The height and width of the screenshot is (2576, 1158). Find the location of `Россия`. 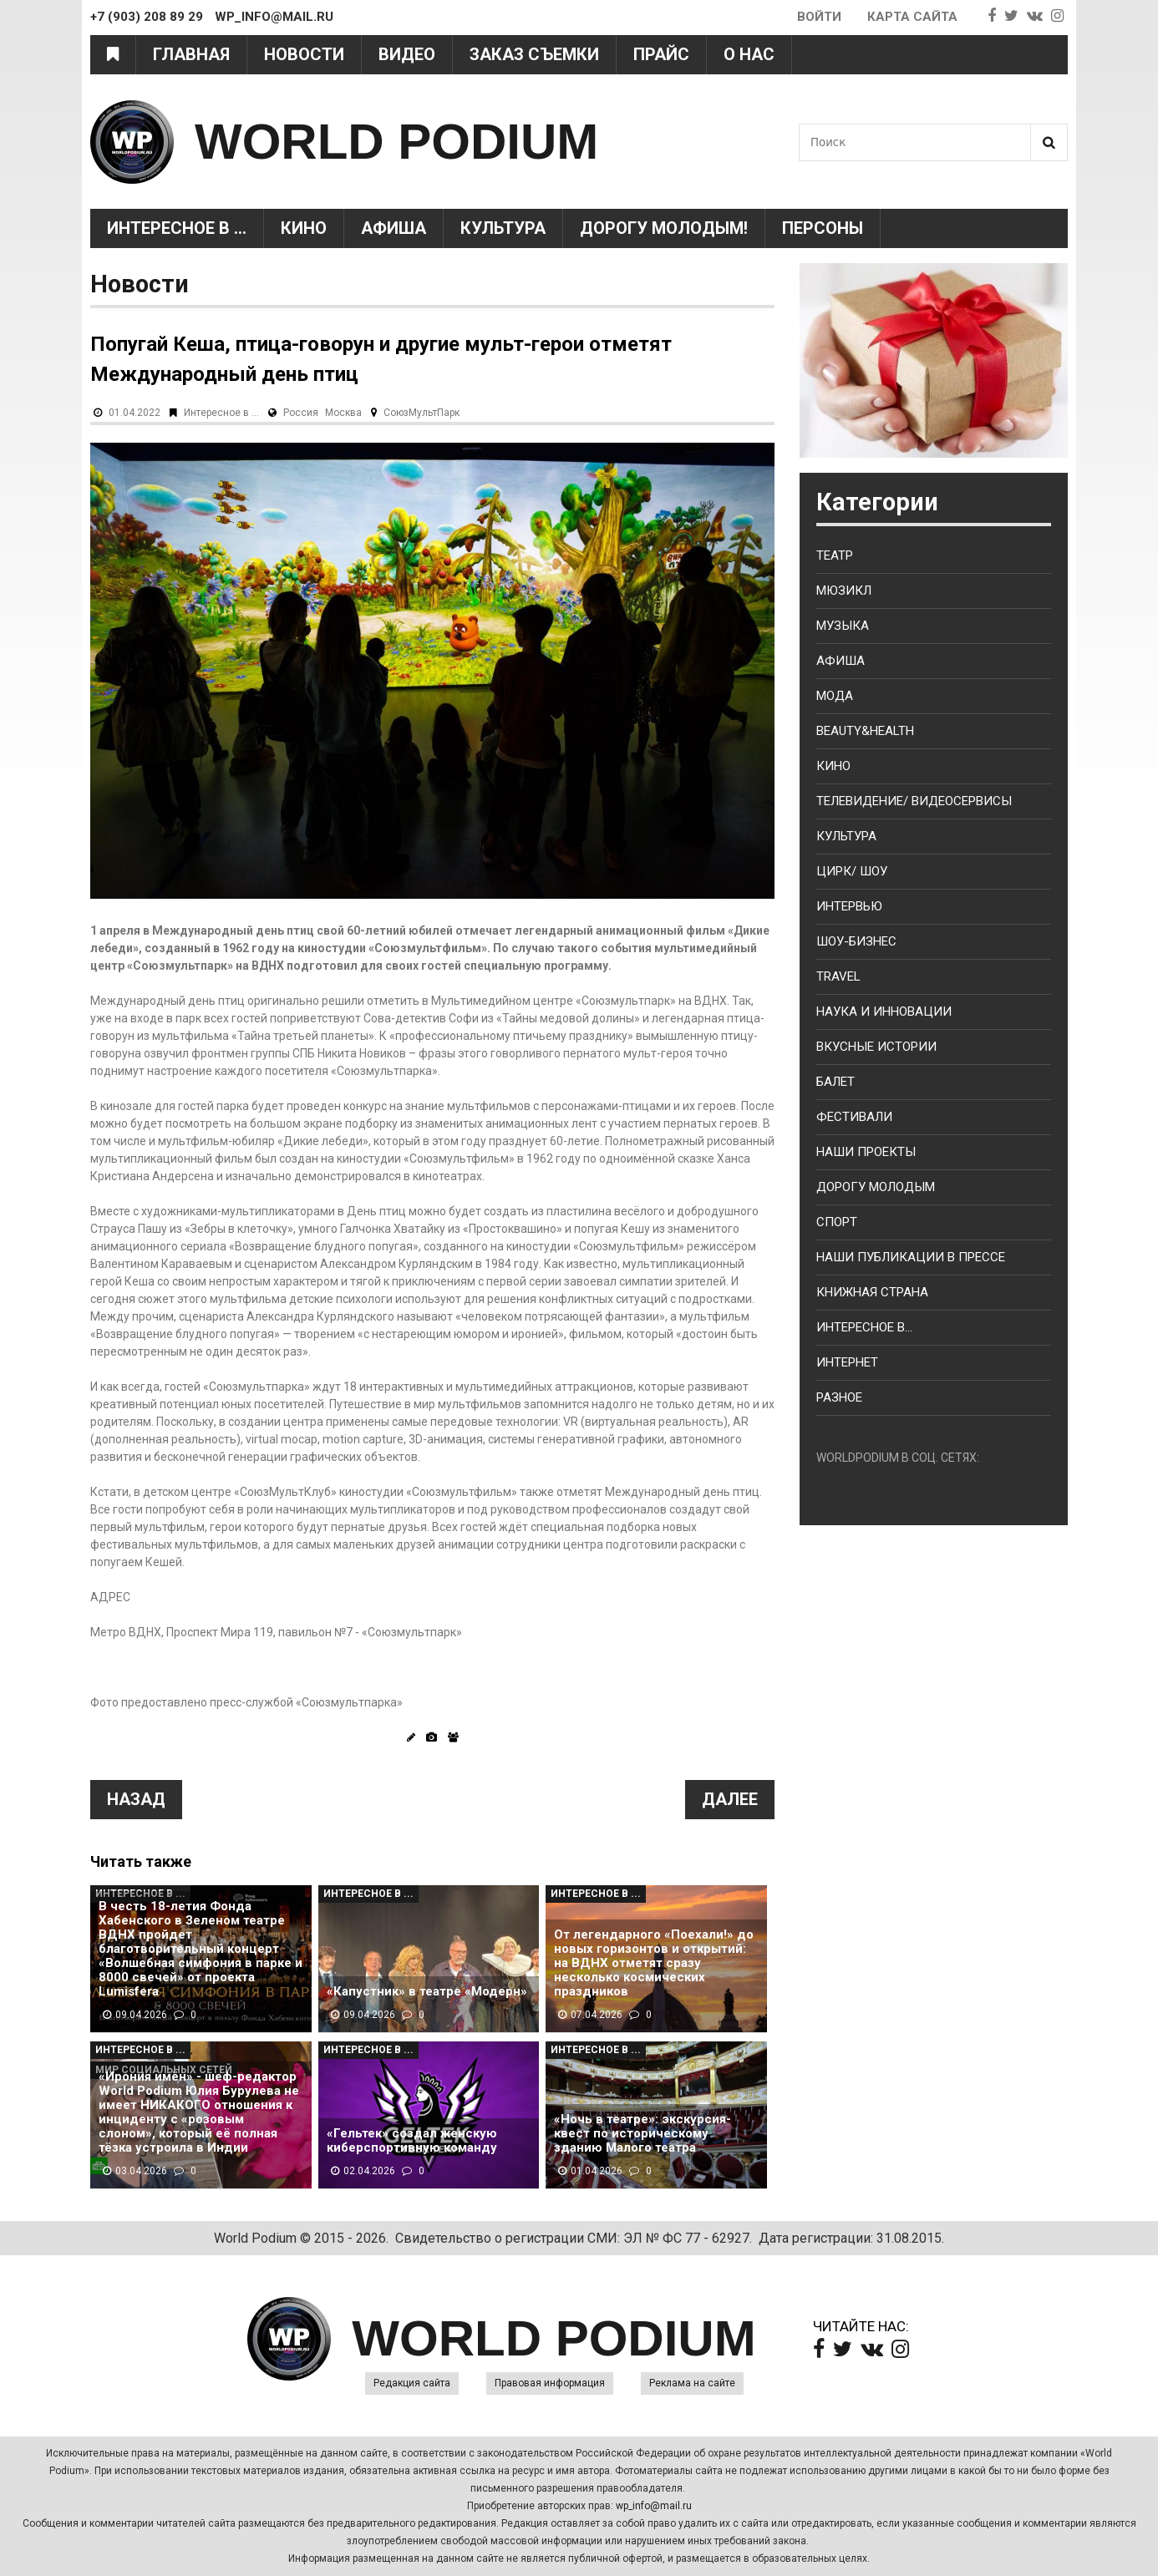

Россия is located at coordinates (300, 412).